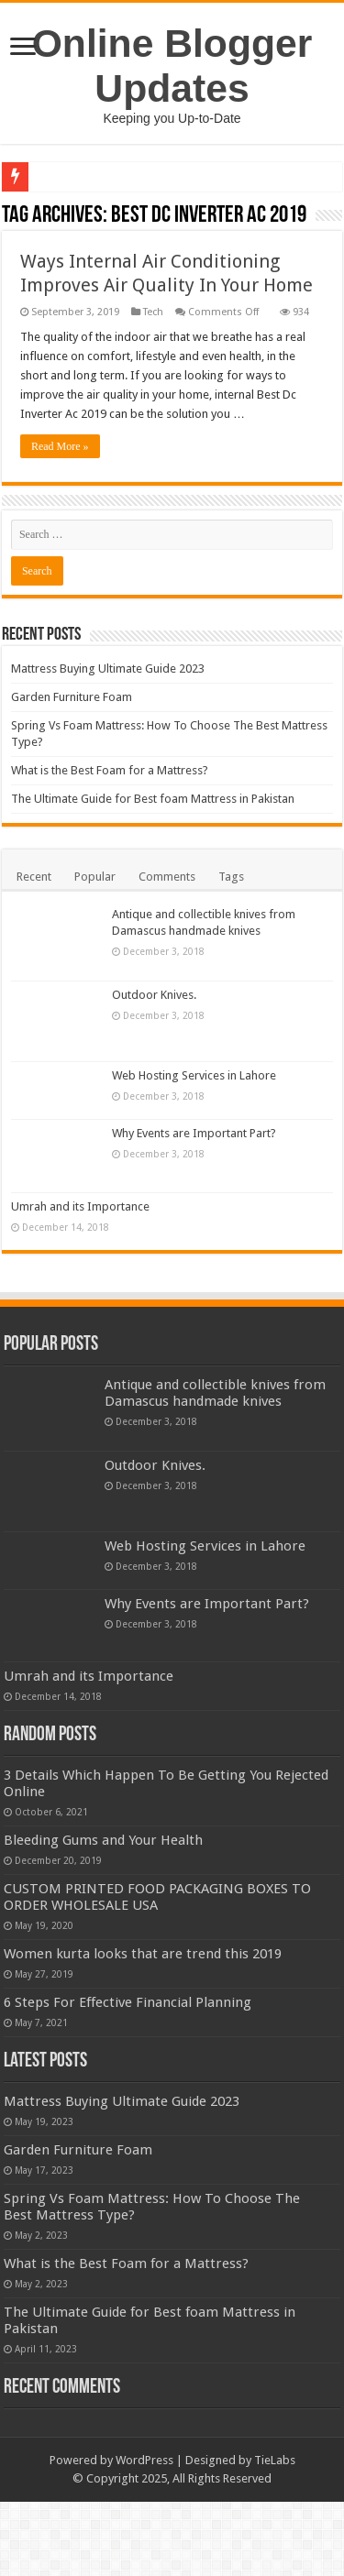  Describe the element at coordinates (153, 312) in the screenshot. I see `Tech` at that location.